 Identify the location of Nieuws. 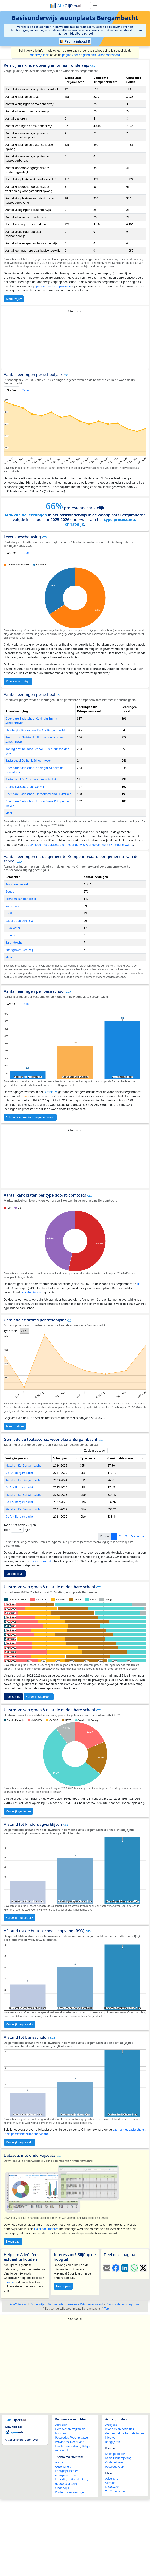
(110, 2438).